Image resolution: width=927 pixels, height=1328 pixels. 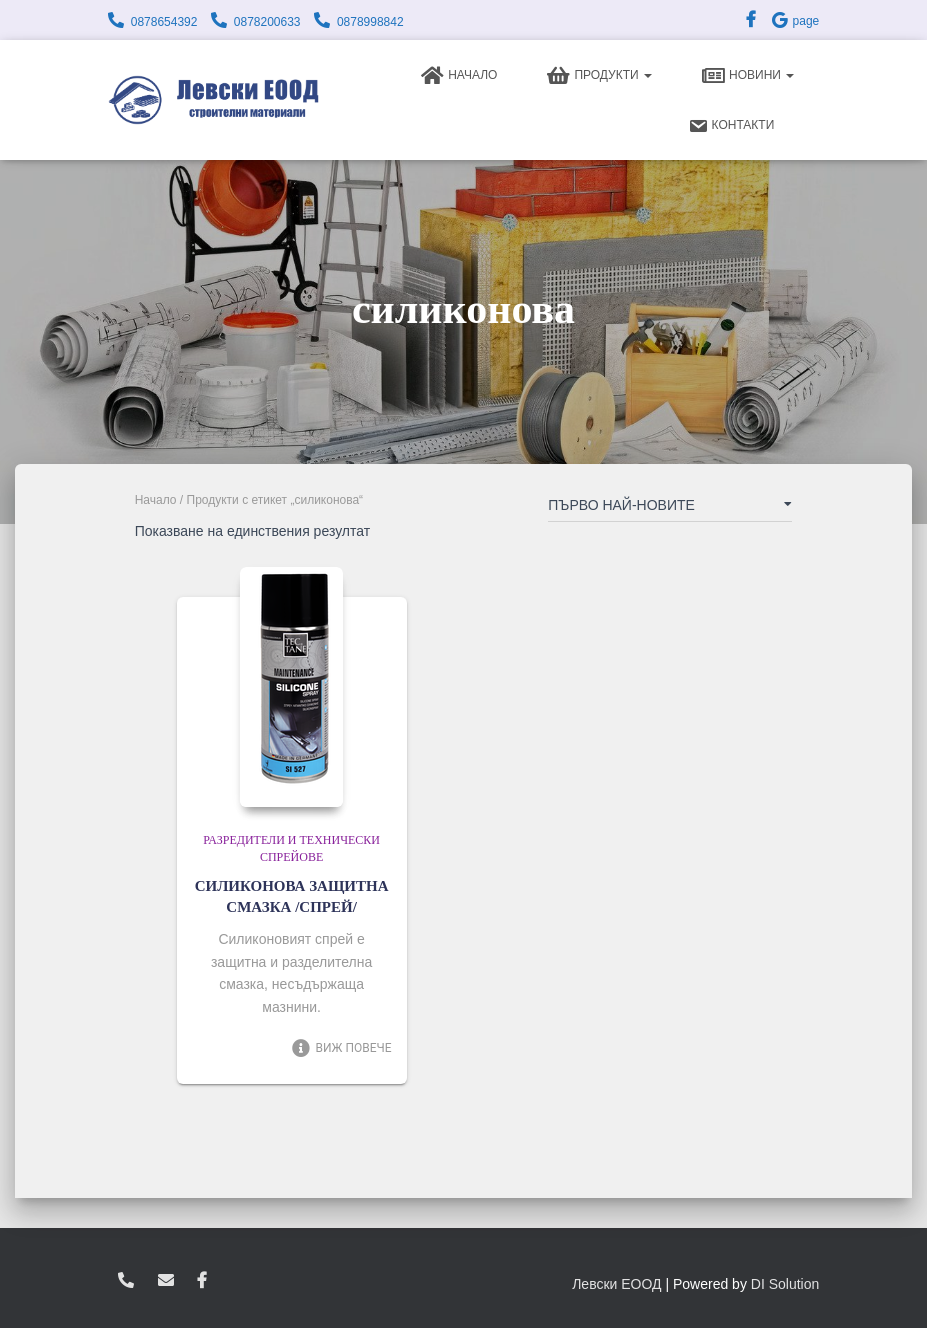 I want to click on Новини, so click(x=748, y=76).